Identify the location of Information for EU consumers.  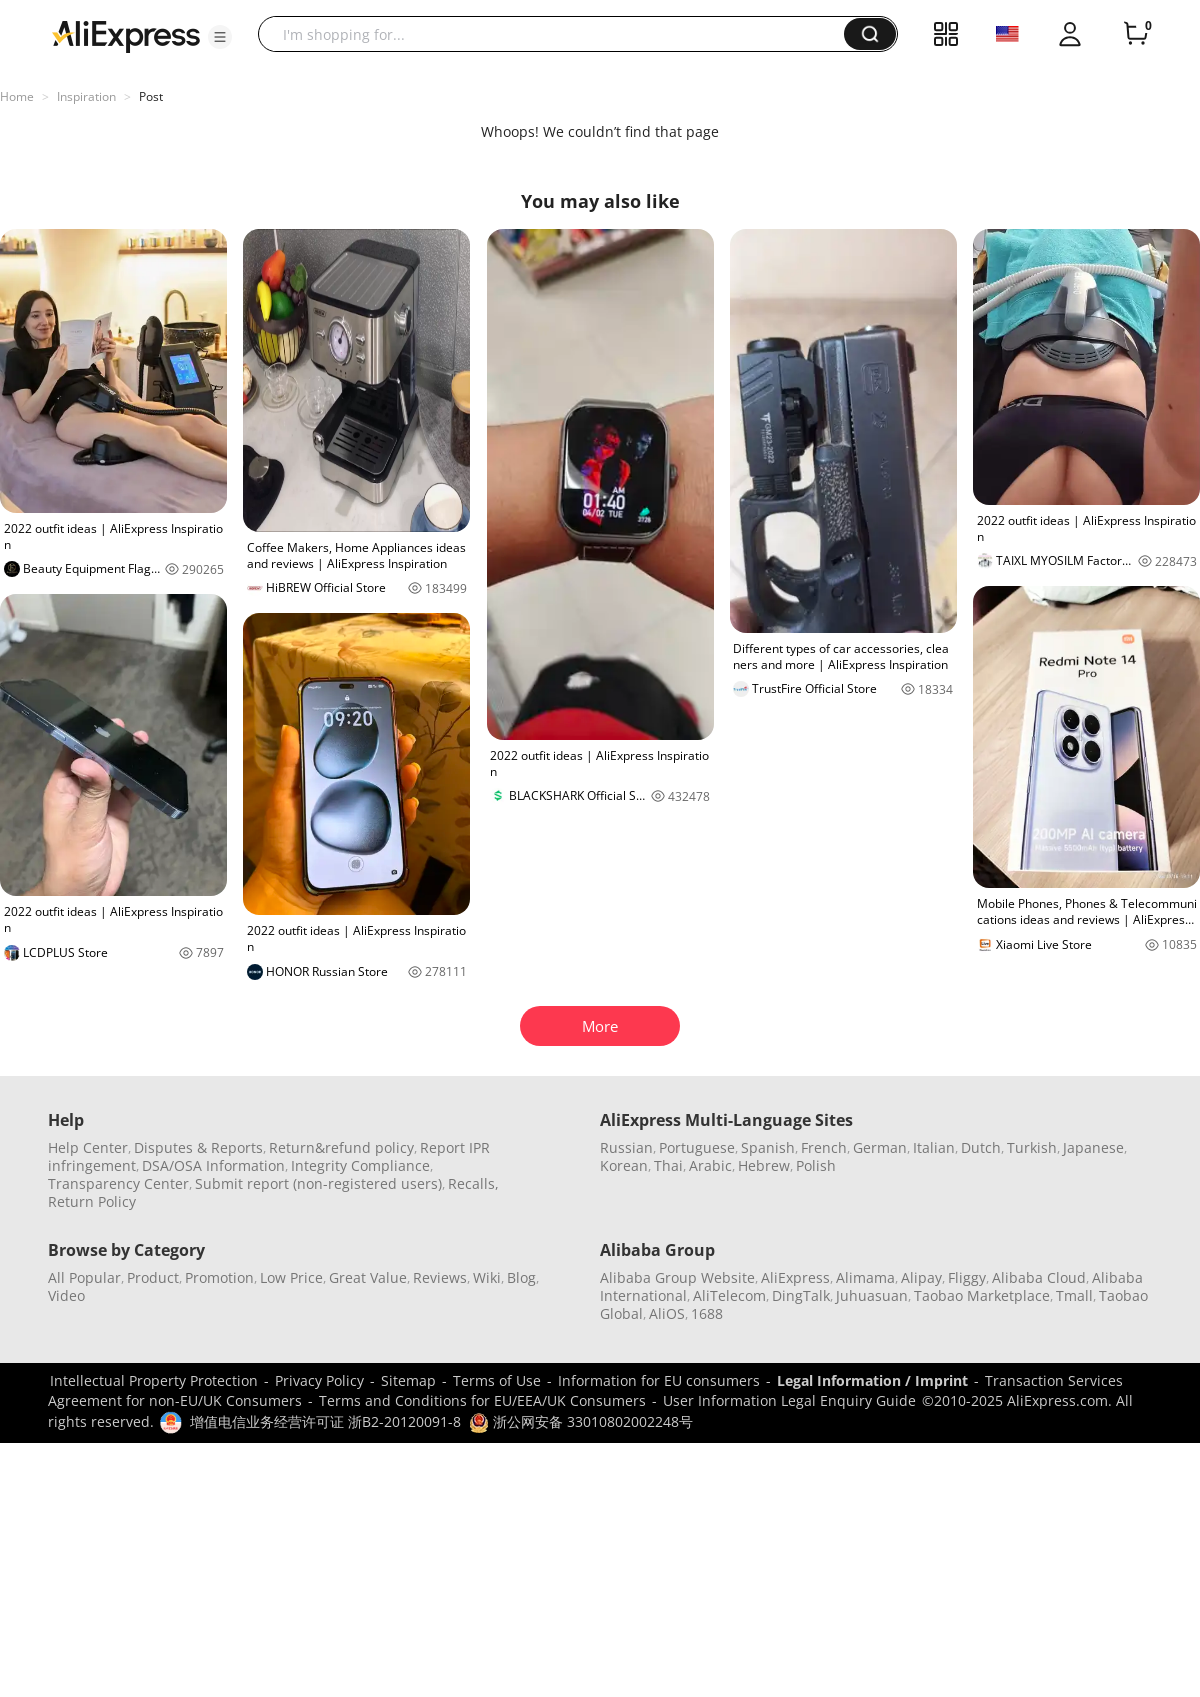
(659, 1380).